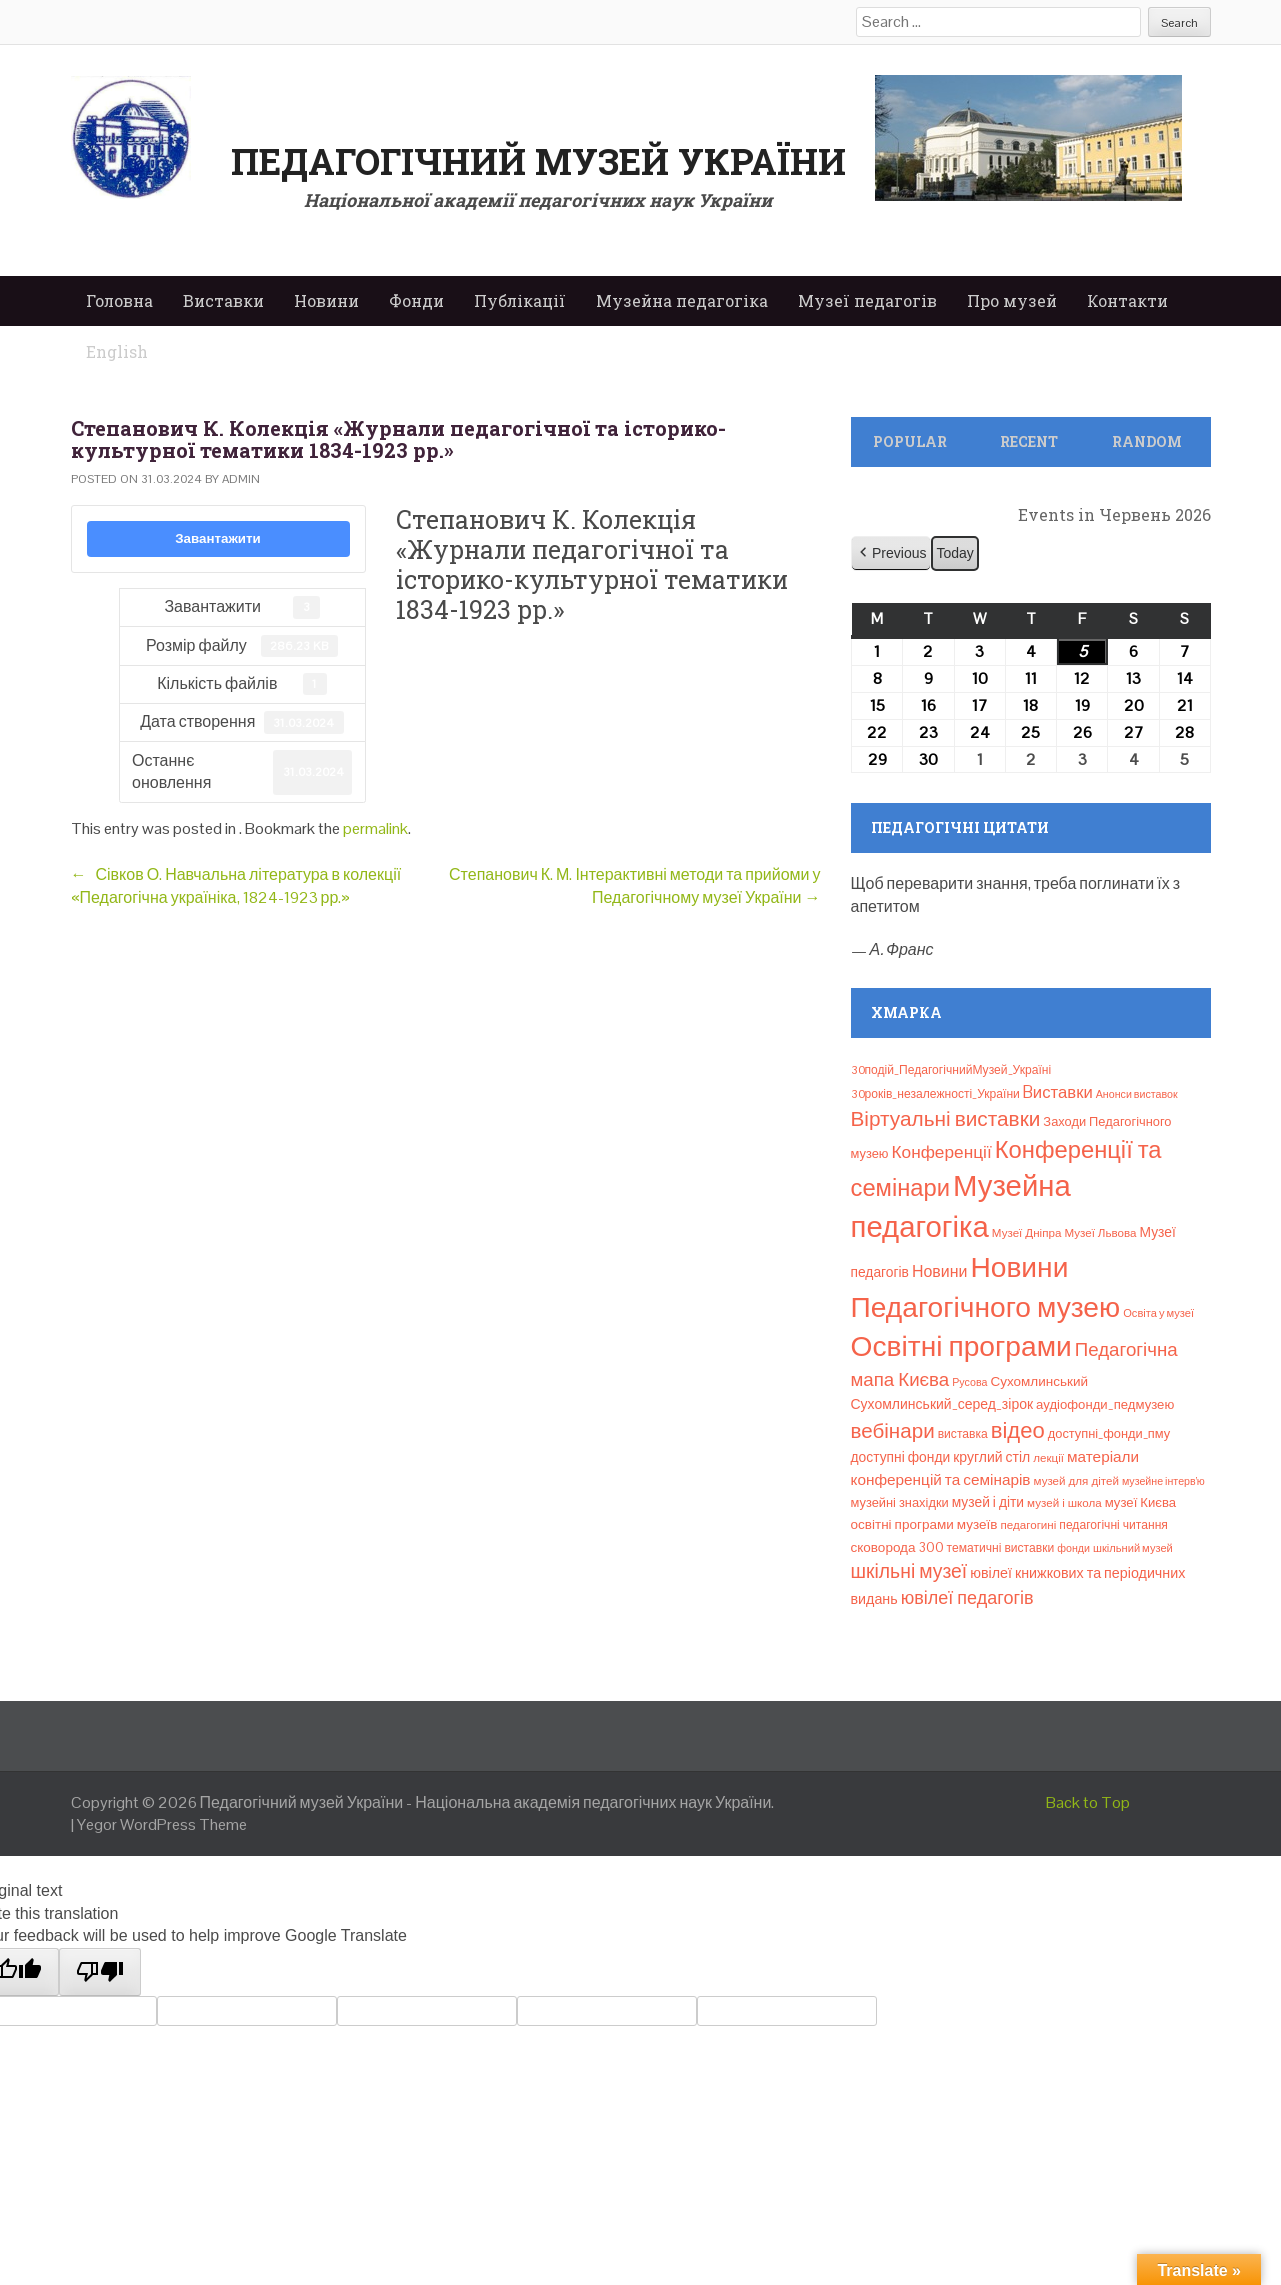  I want to click on [Poor translation], so click(100, 1972).